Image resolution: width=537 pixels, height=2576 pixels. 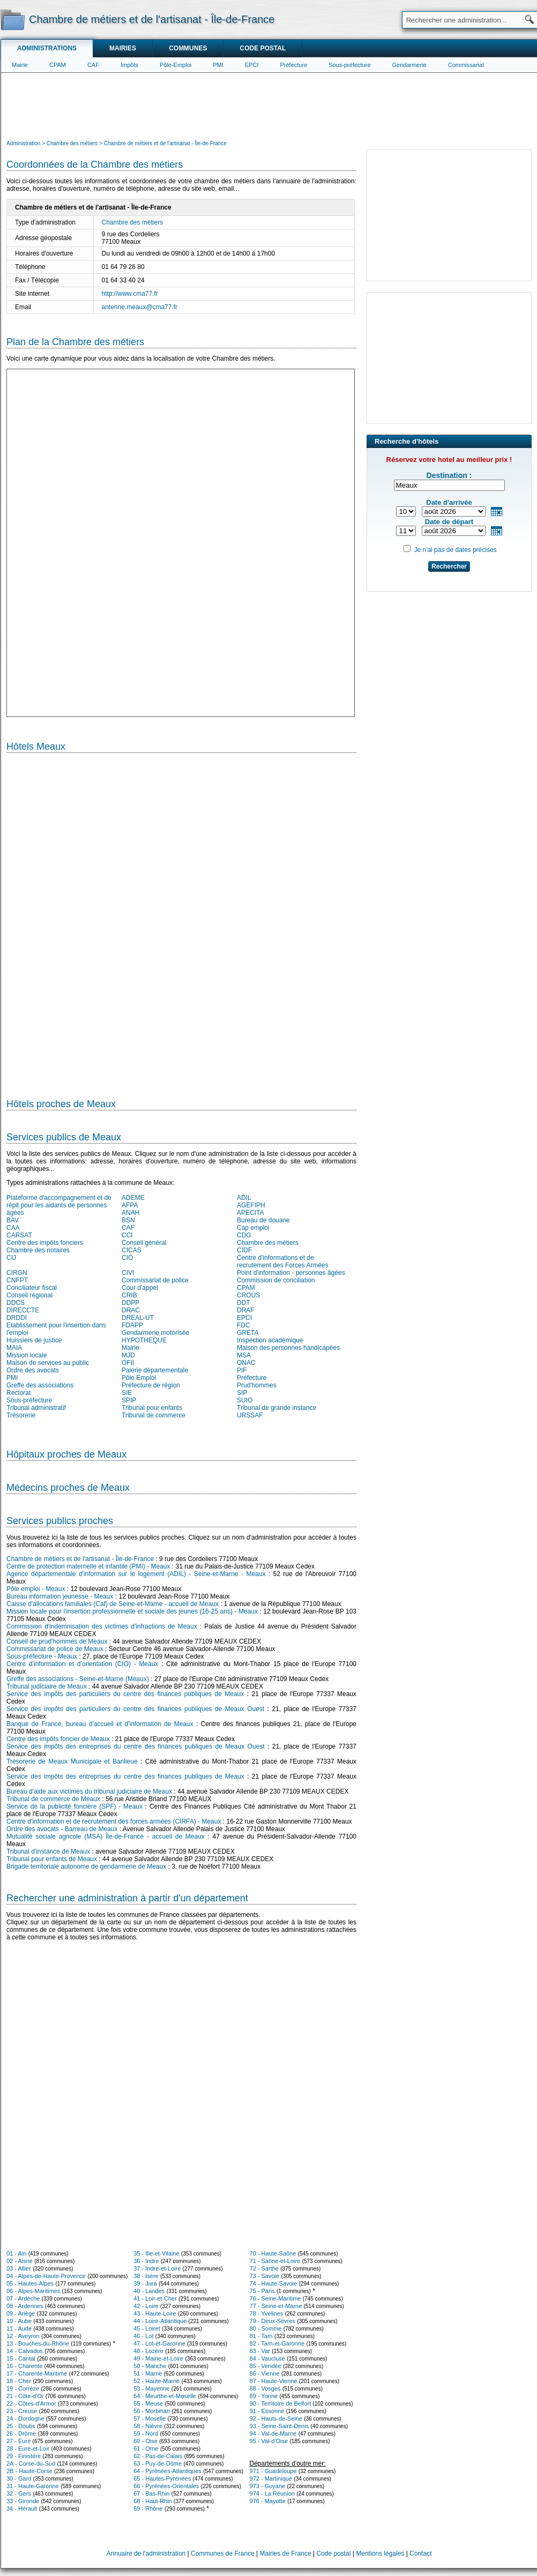 What do you see at coordinates (253, 1227) in the screenshot?
I see `Cap emploi` at bounding box center [253, 1227].